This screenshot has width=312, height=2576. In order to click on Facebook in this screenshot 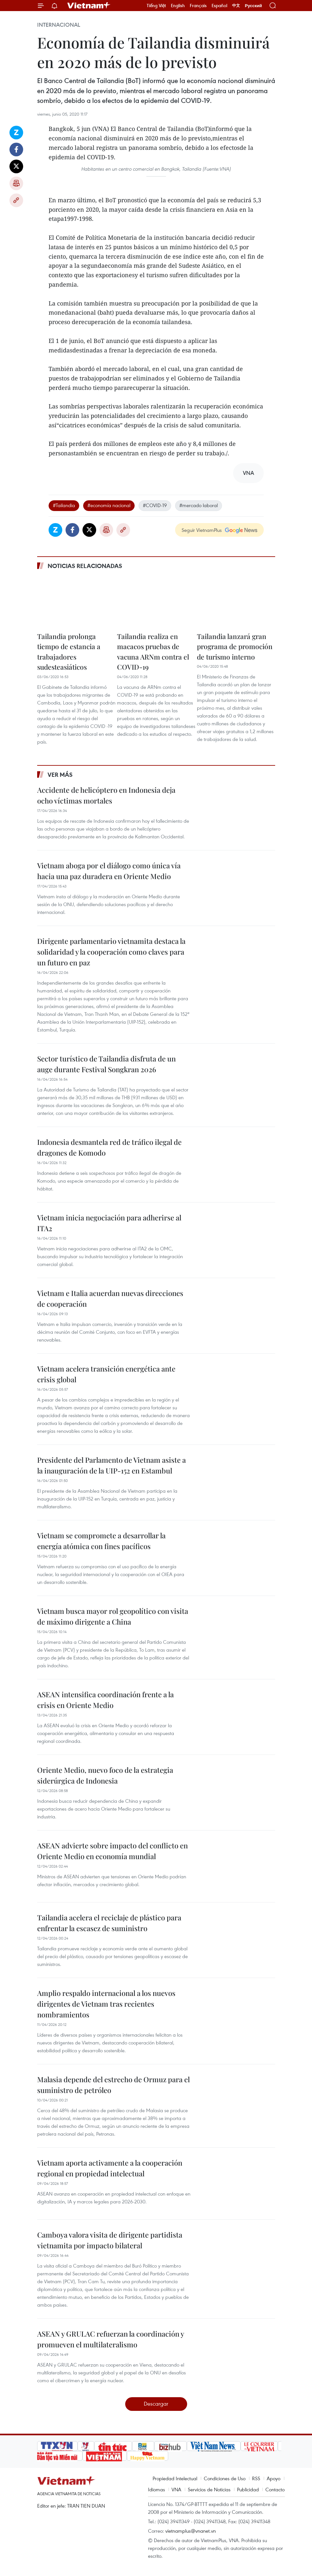, I will do `click(16, 149)`.